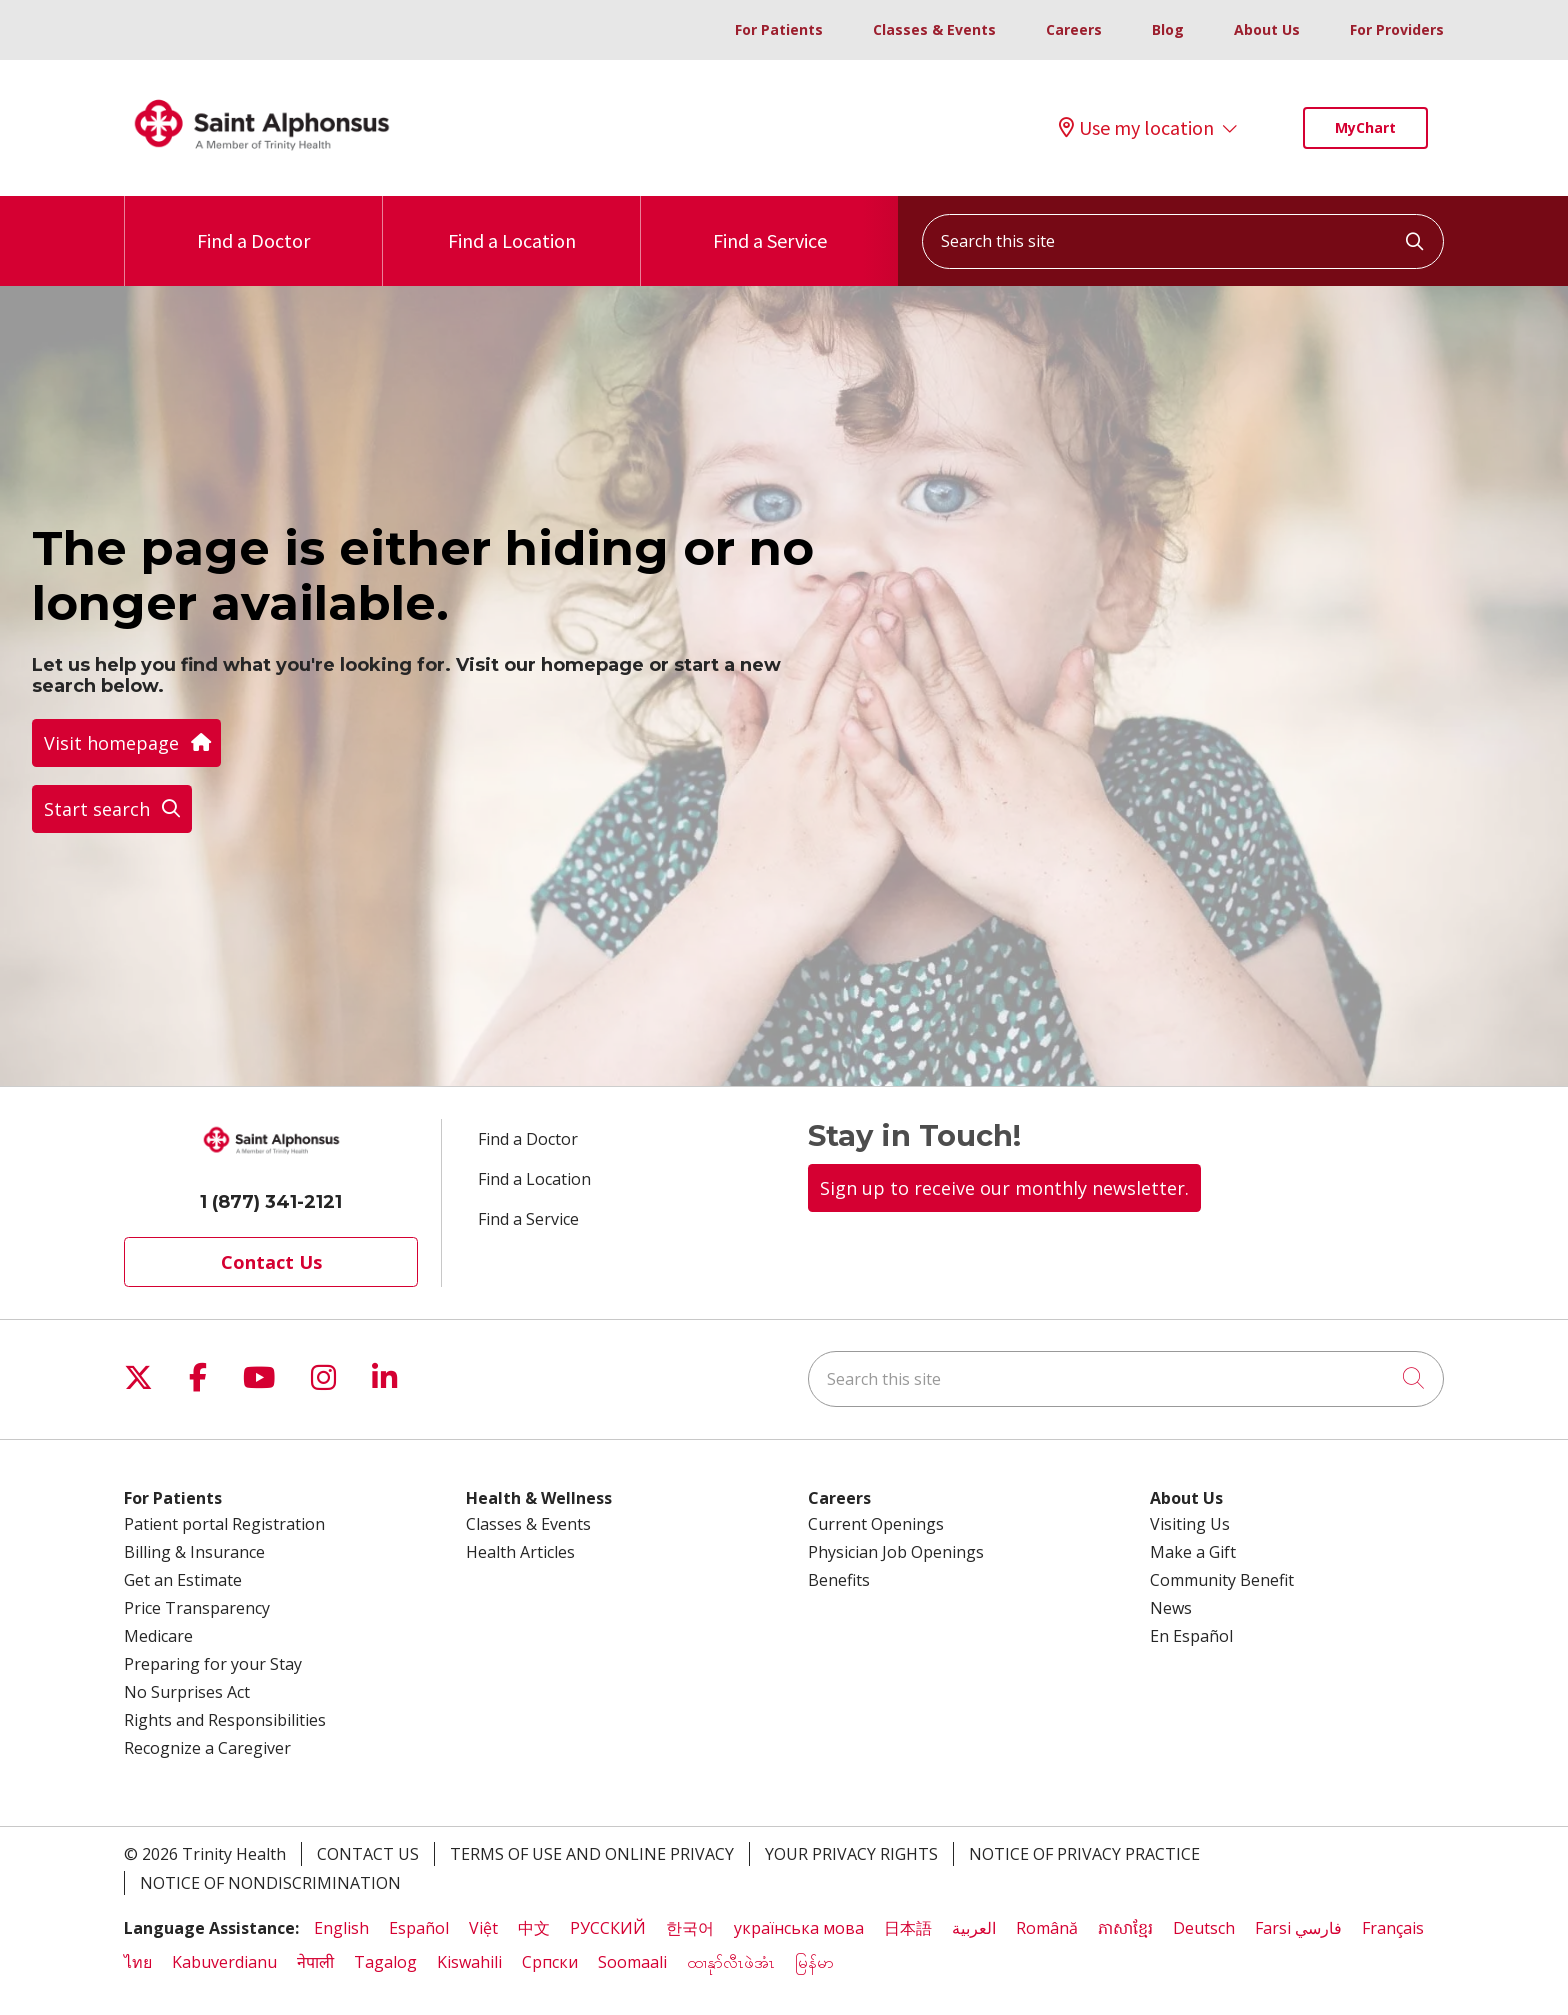 This screenshot has height=2015, width=1568. Describe the element at coordinates (183, 1580) in the screenshot. I see `Get an Estimate` at that location.